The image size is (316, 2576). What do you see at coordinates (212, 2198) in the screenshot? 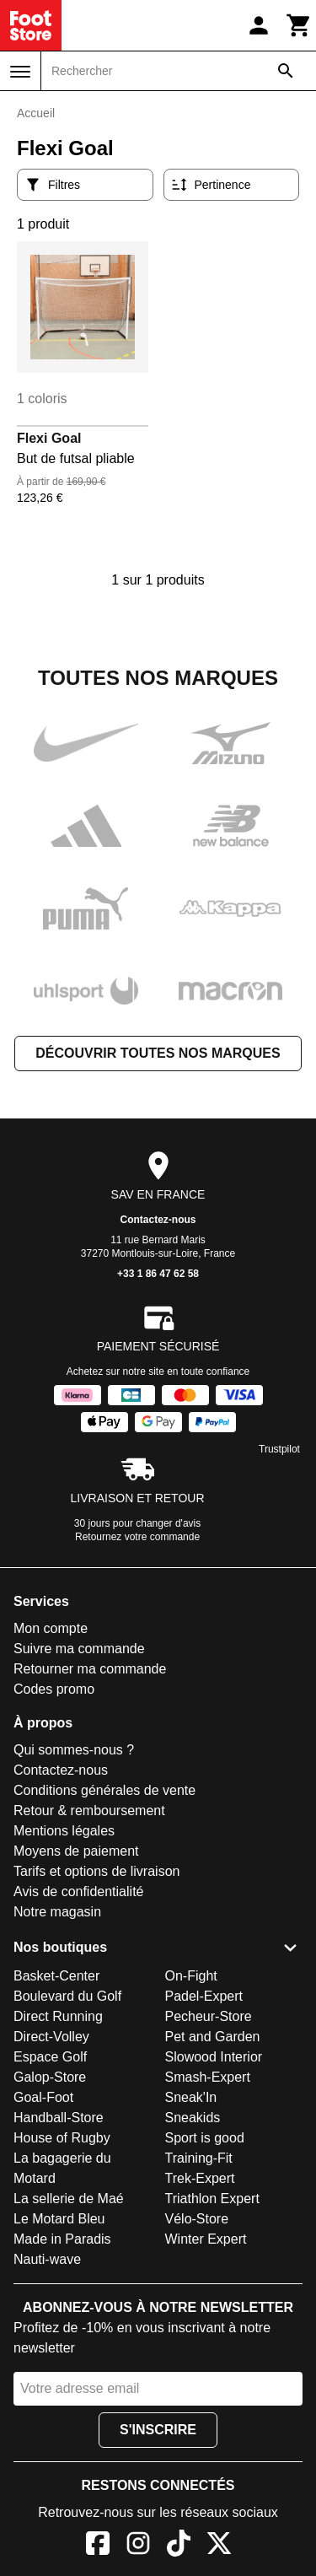
I see `Triathlon Expert` at bounding box center [212, 2198].